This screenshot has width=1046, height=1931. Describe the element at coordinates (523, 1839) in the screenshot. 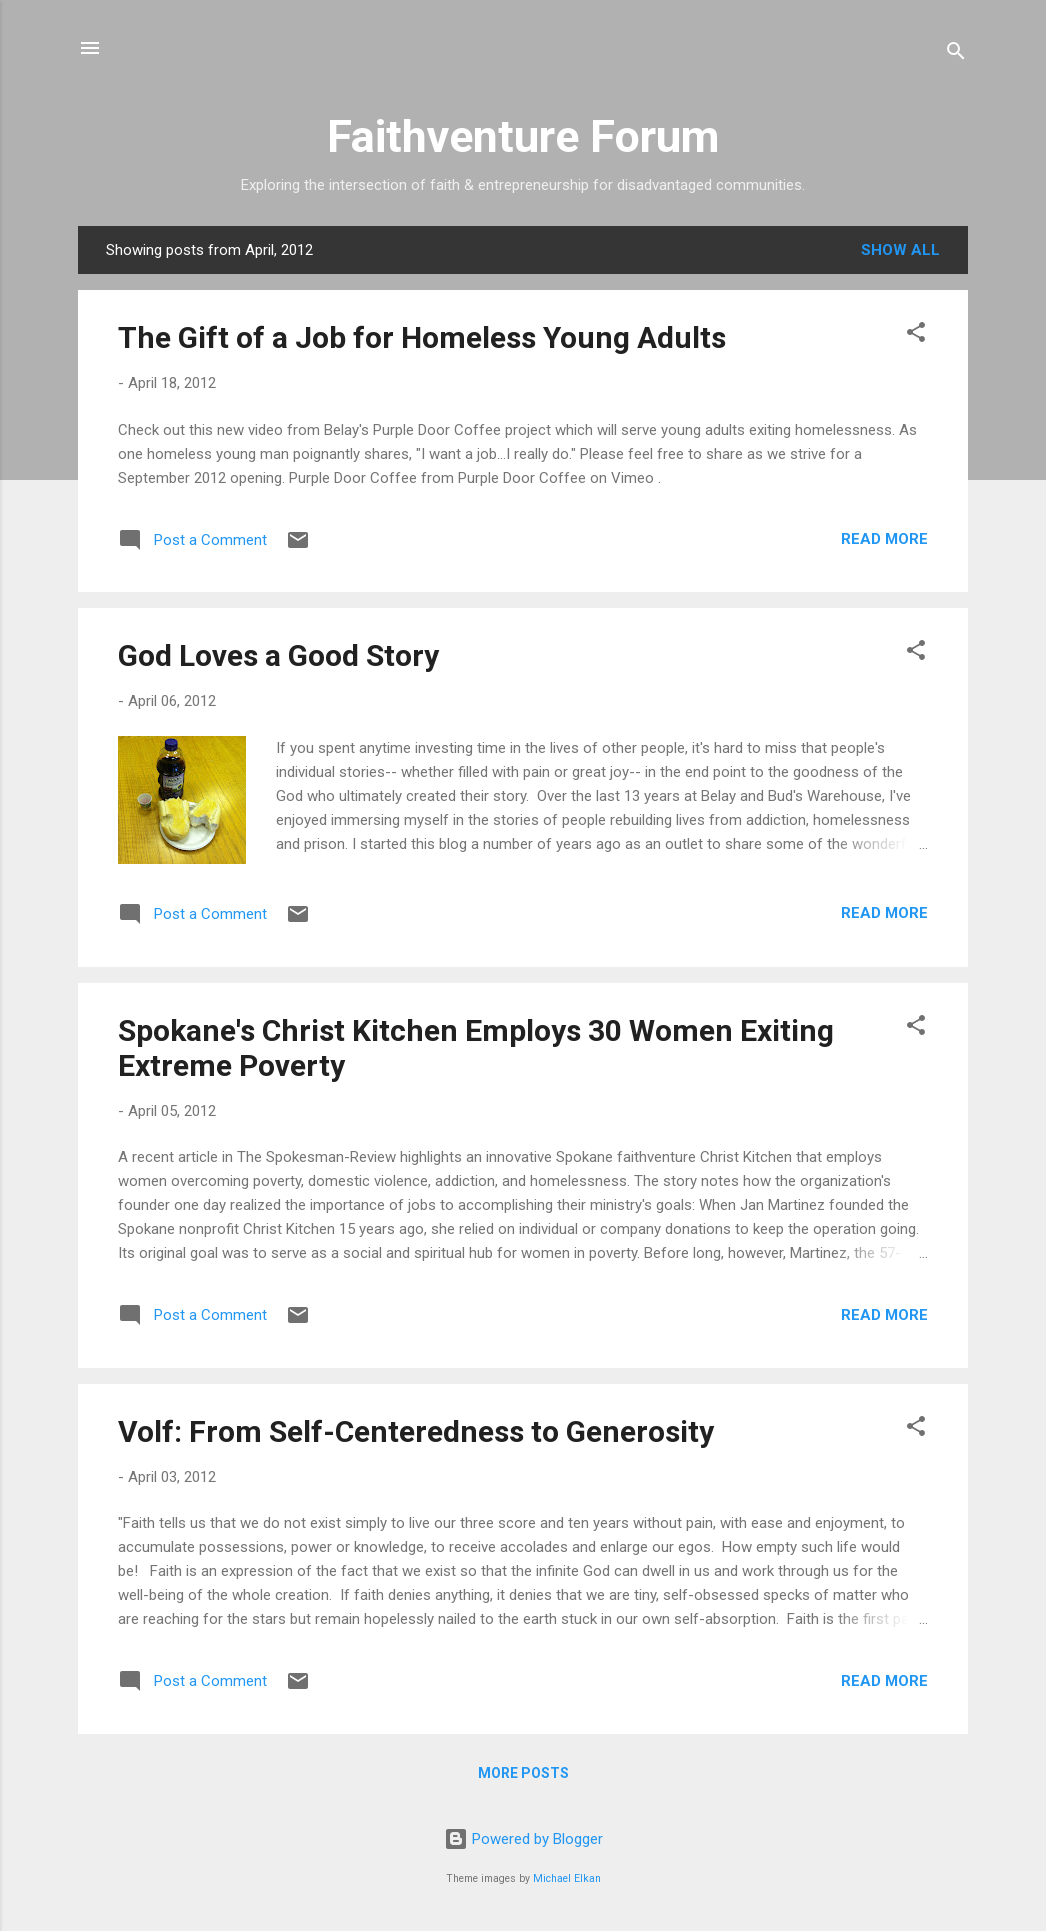

I see `Powered by Blogger` at that location.